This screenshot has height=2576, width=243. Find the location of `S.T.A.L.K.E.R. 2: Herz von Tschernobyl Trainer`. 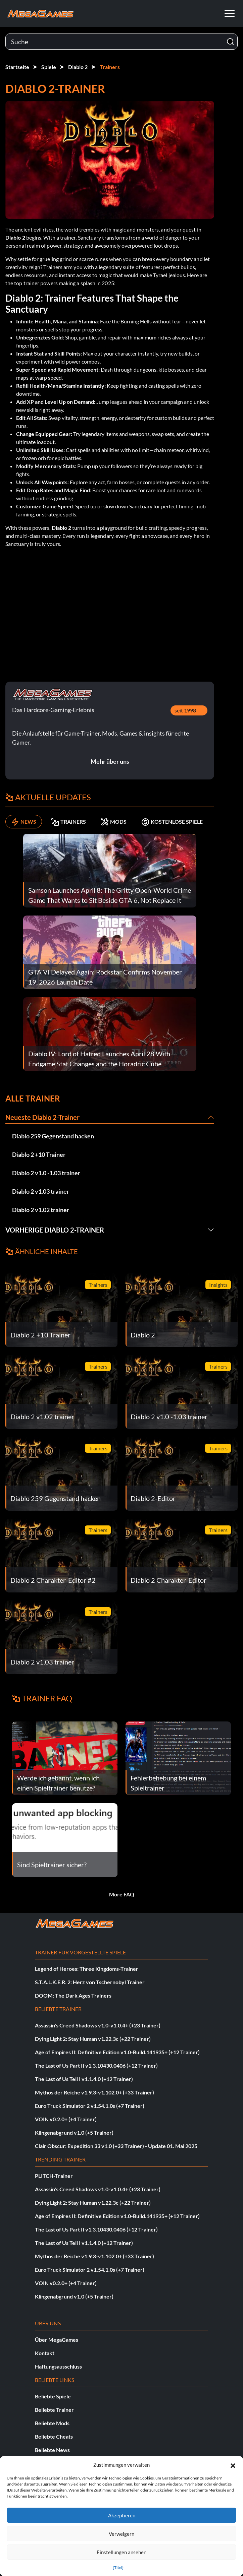

S.T.A.L.K.E.R. 2: Herz von Tschernobyl Trainer is located at coordinates (90, 1982).